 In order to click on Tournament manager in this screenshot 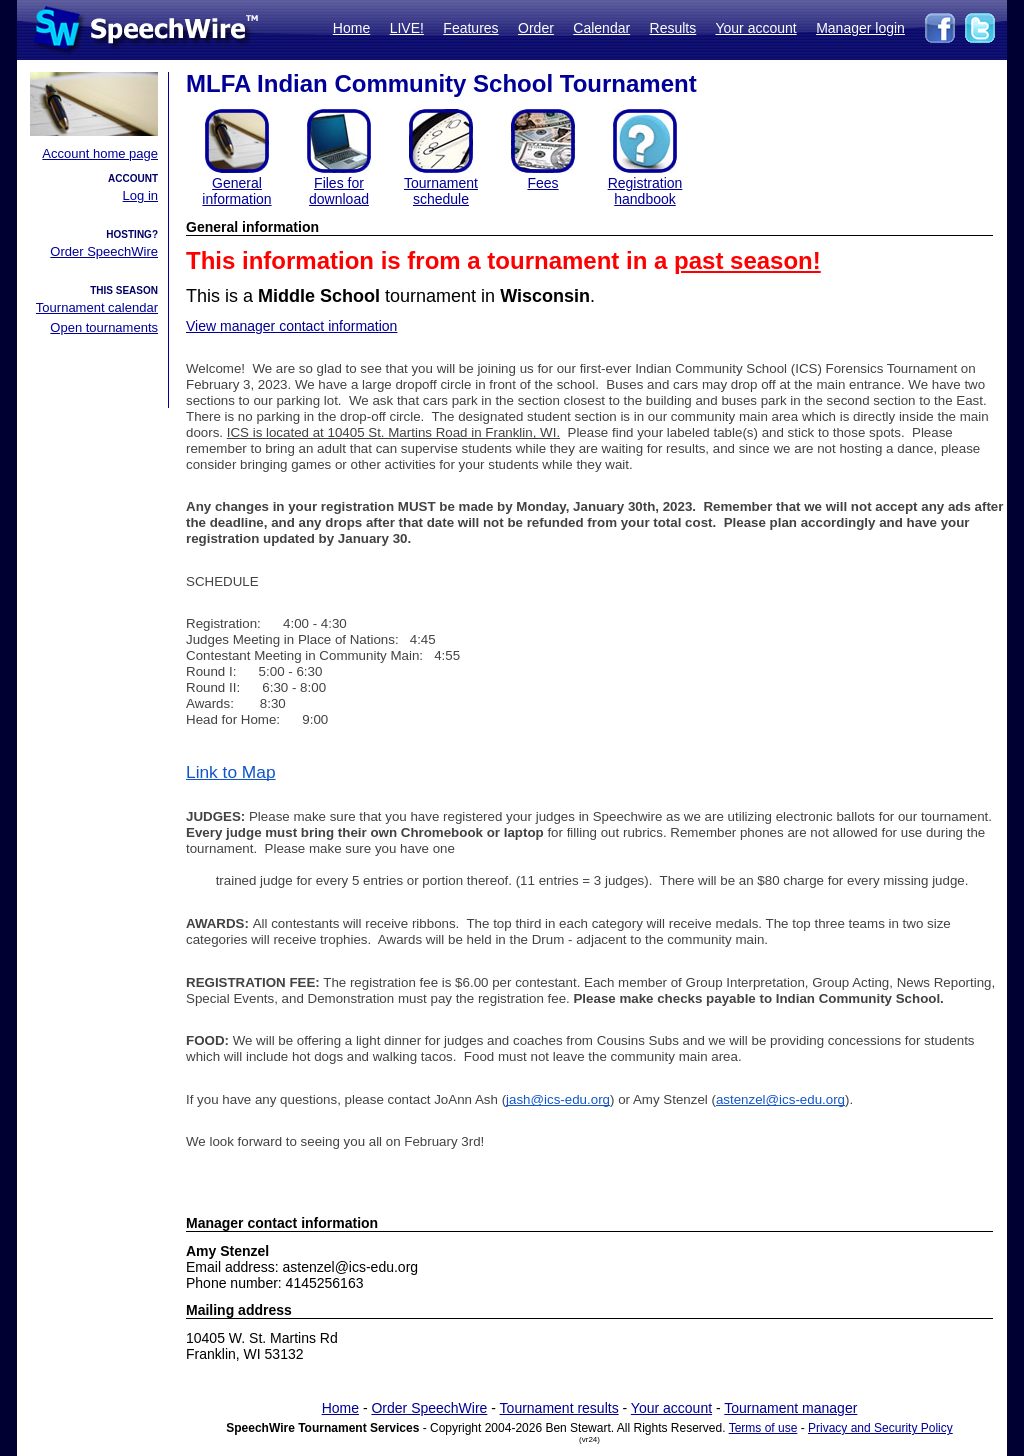, I will do `click(790, 1408)`.